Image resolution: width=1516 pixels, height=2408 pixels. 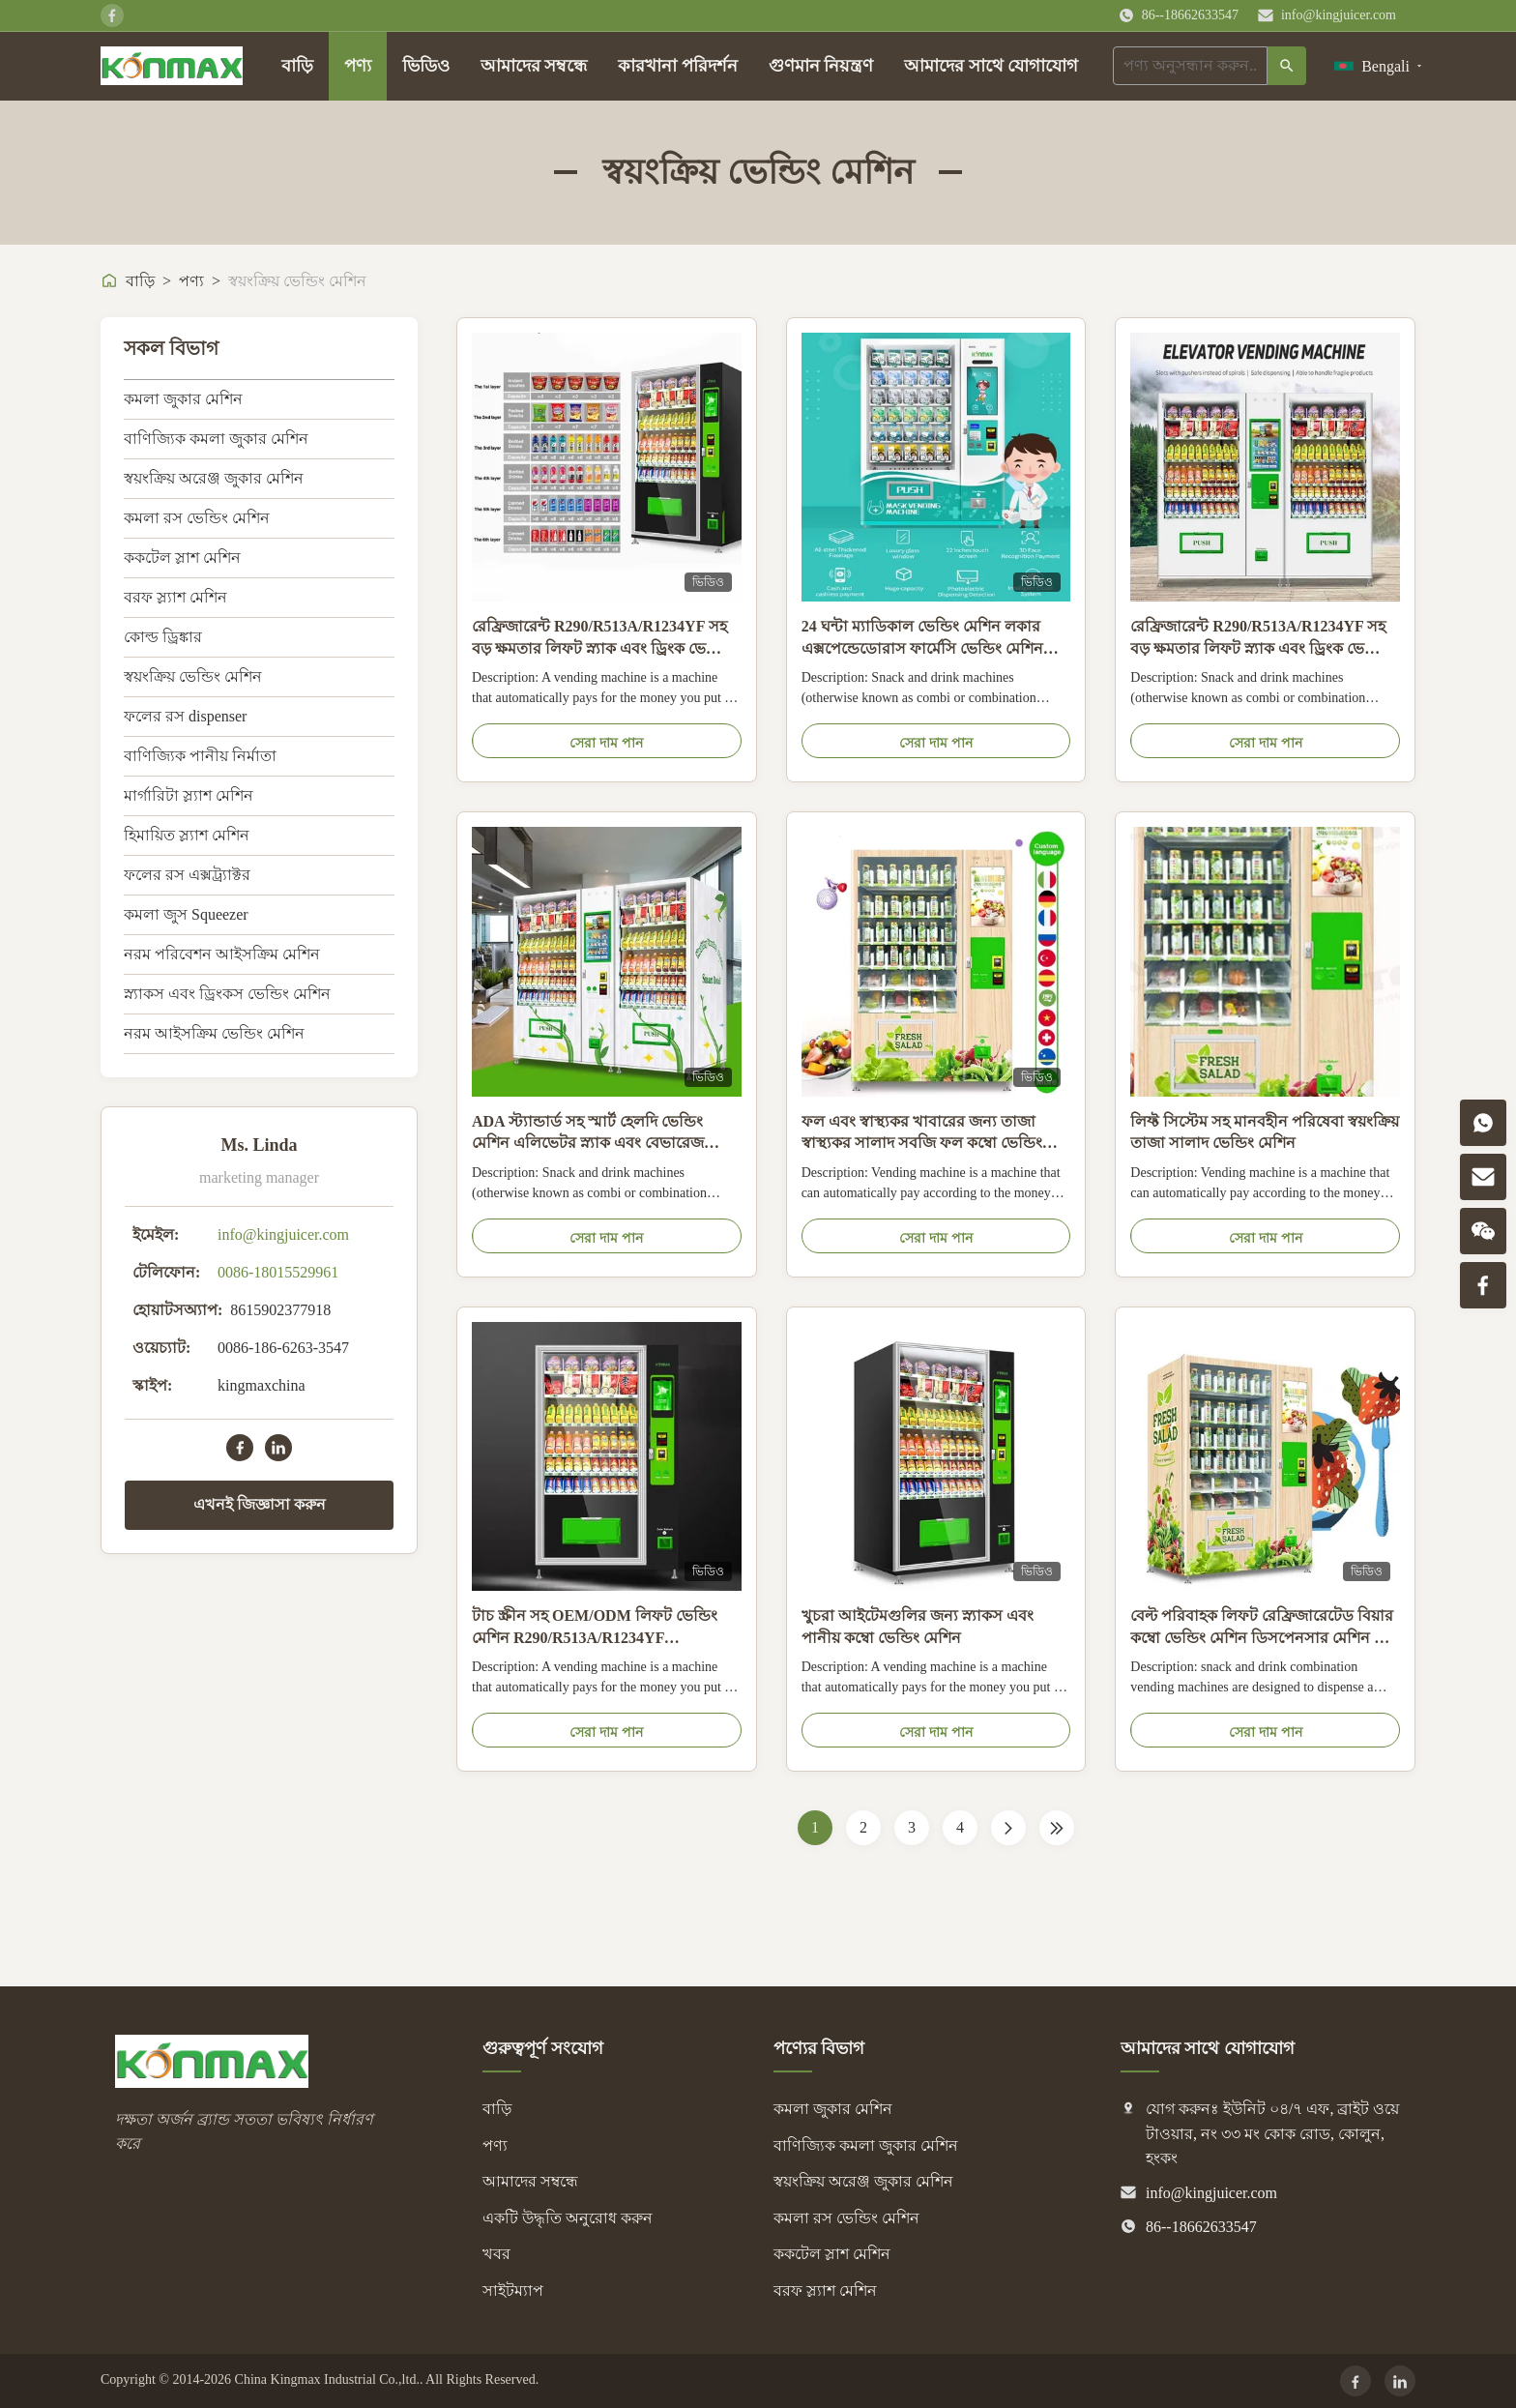 What do you see at coordinates (1056, 1827) in the screenshot?
I see `[Last Page]` at bounding box center [1056, 1827].